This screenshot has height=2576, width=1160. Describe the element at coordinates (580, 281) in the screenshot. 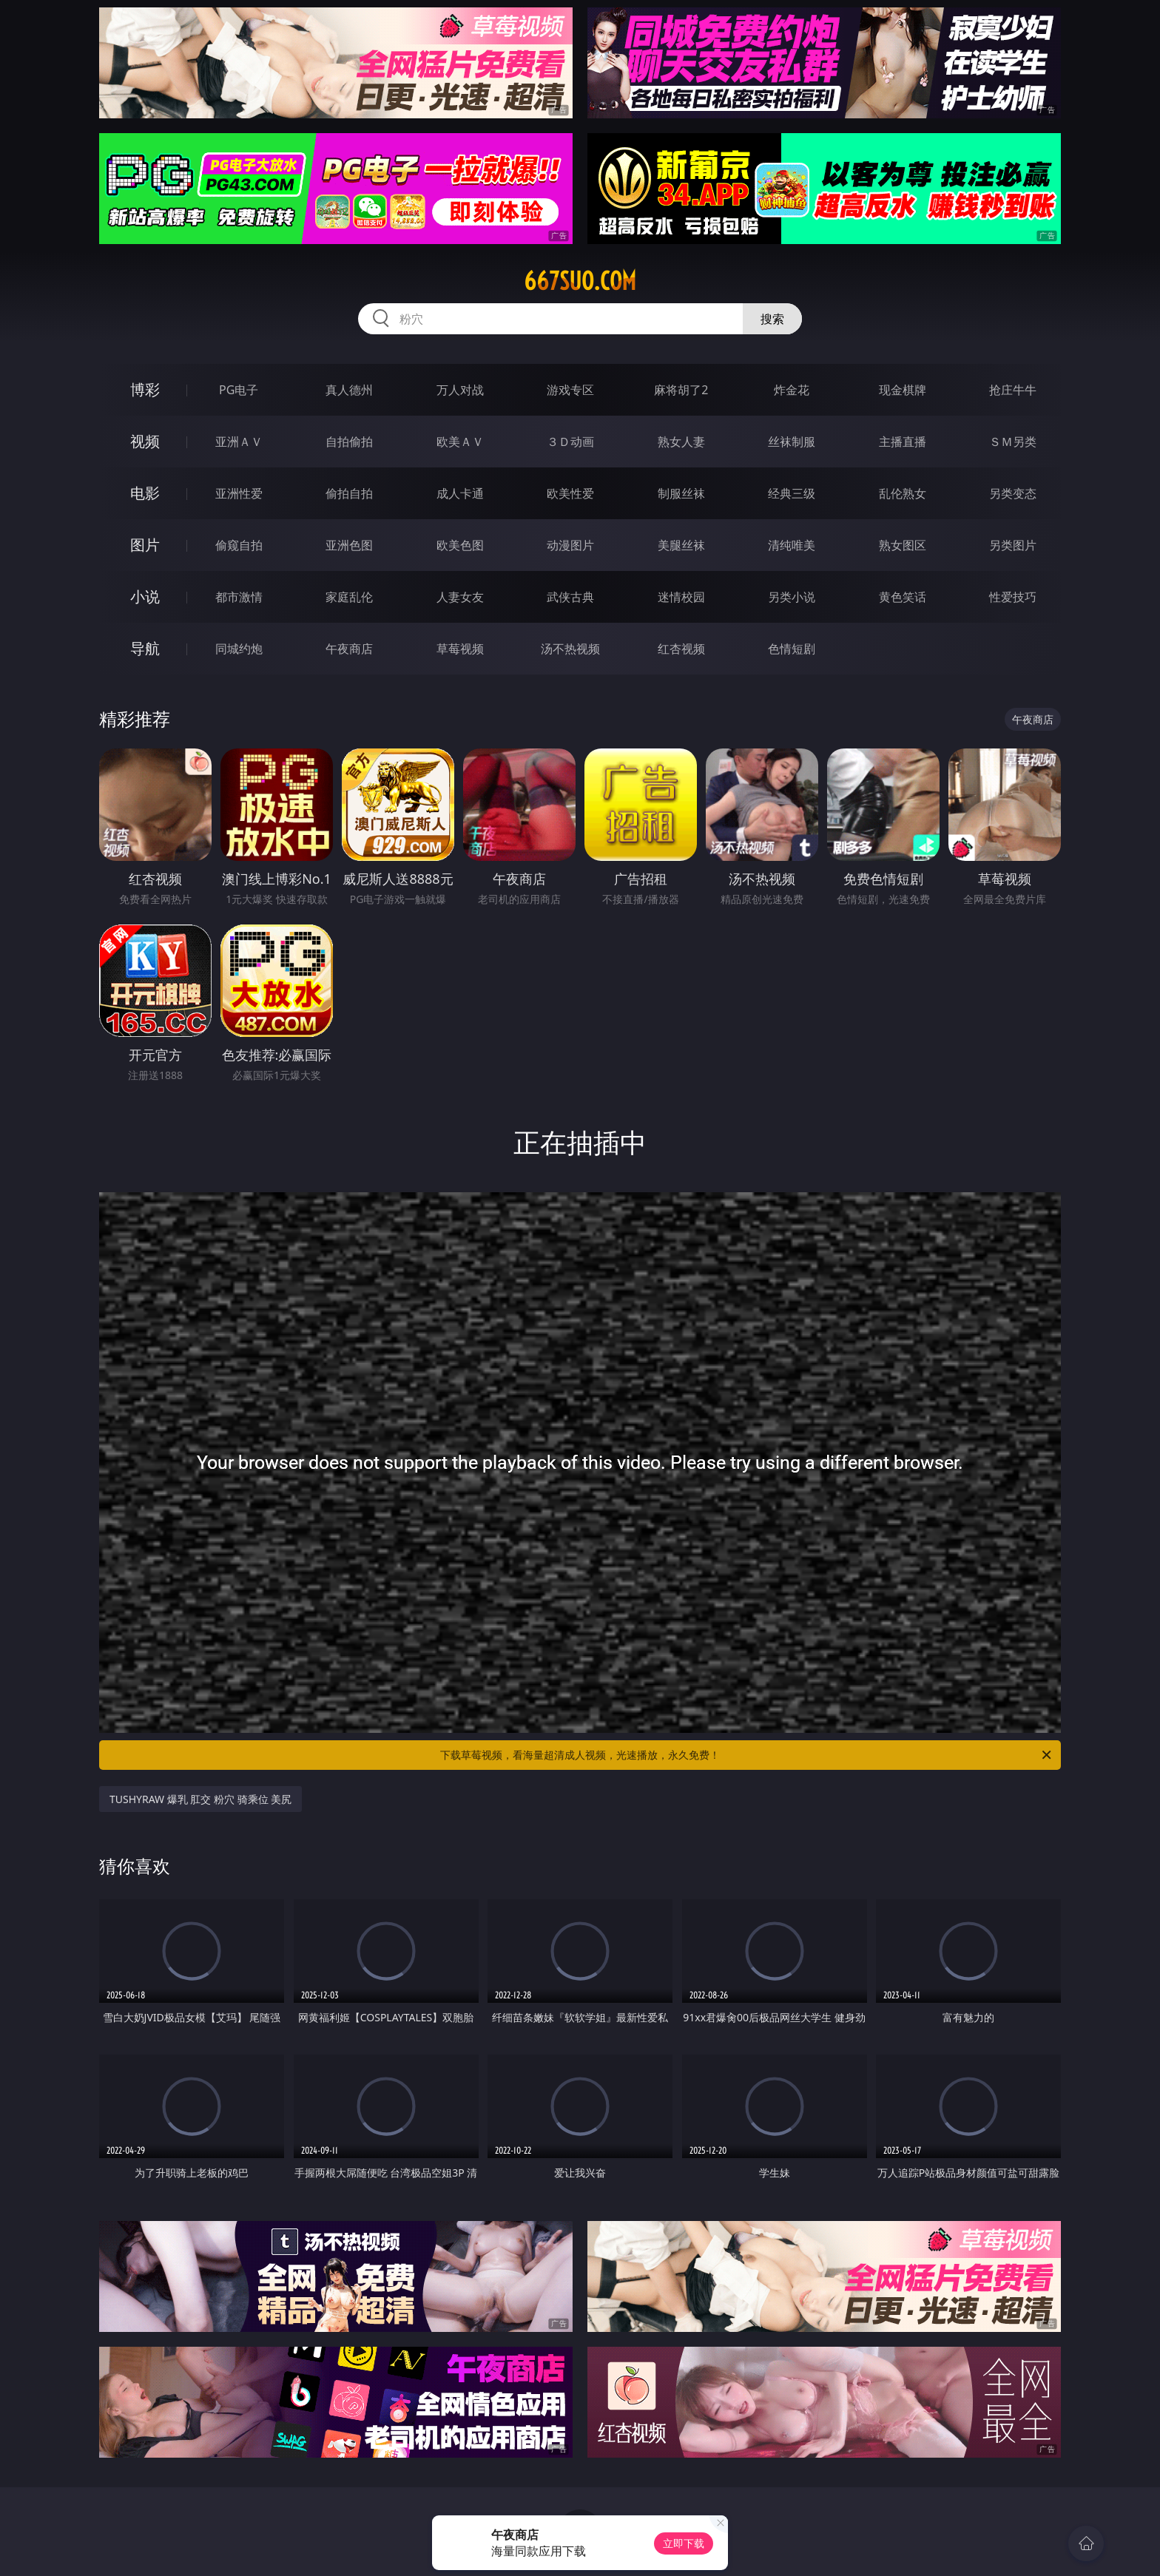

I see `667suo.com` at that location.